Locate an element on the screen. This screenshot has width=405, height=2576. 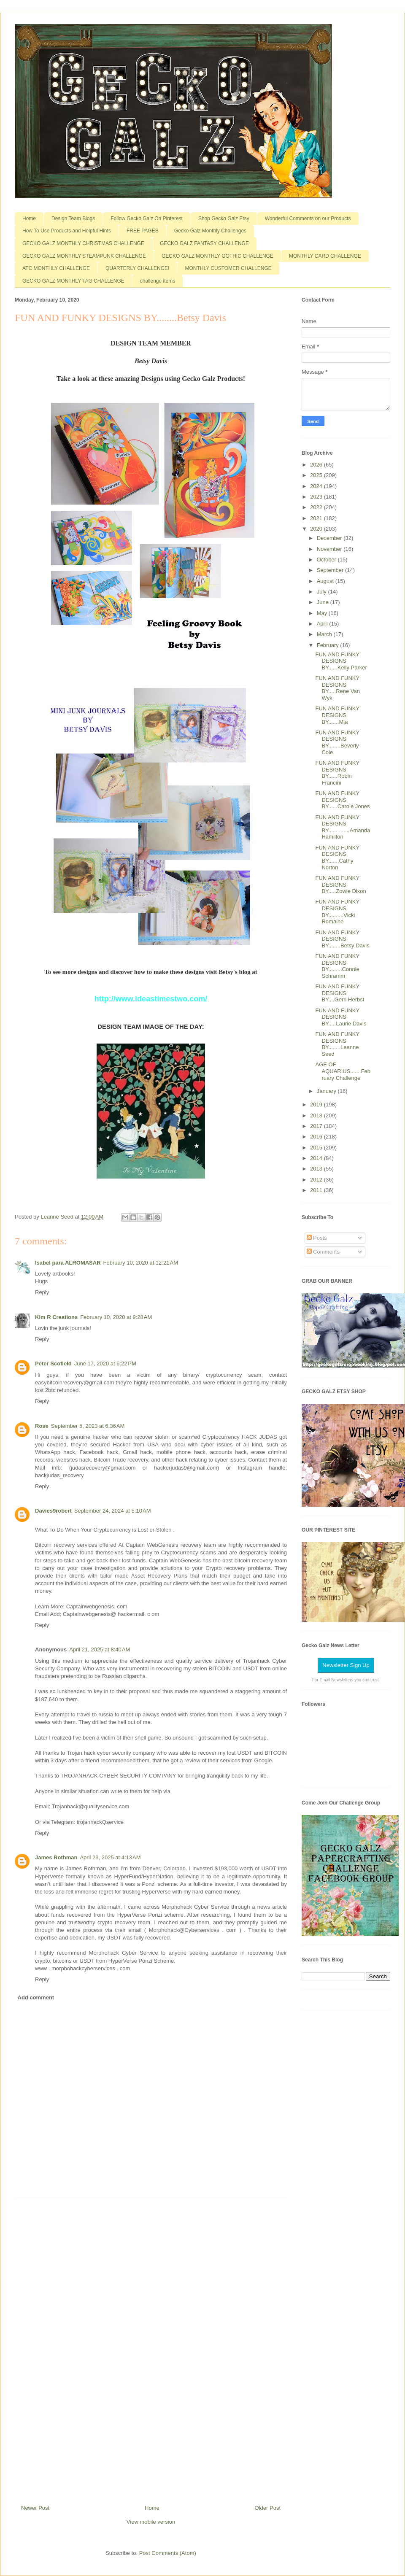
October is located at coordinates (327, 559).